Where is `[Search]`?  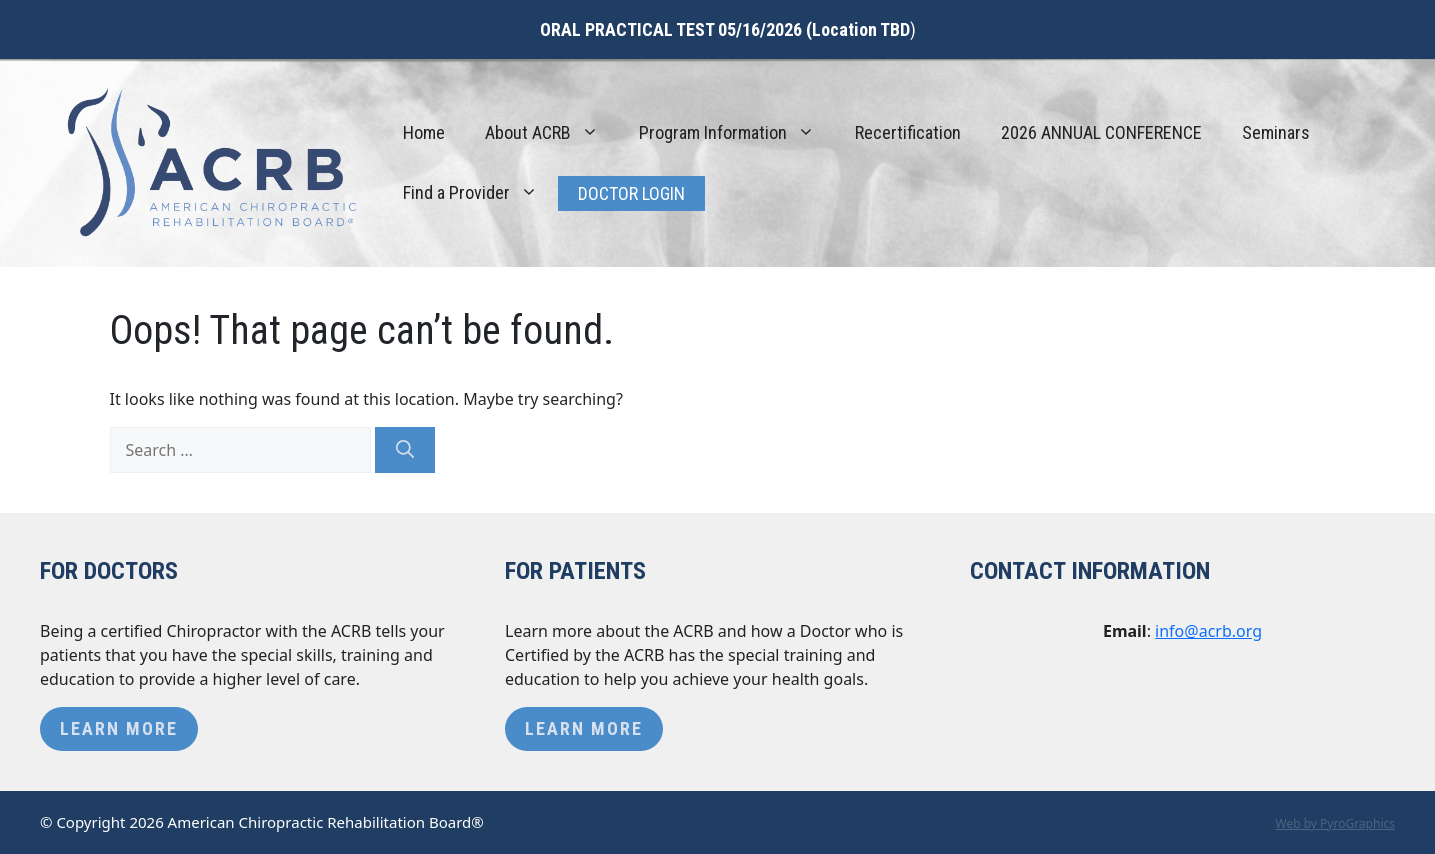 [Search] is located at coordinates (405, 450).